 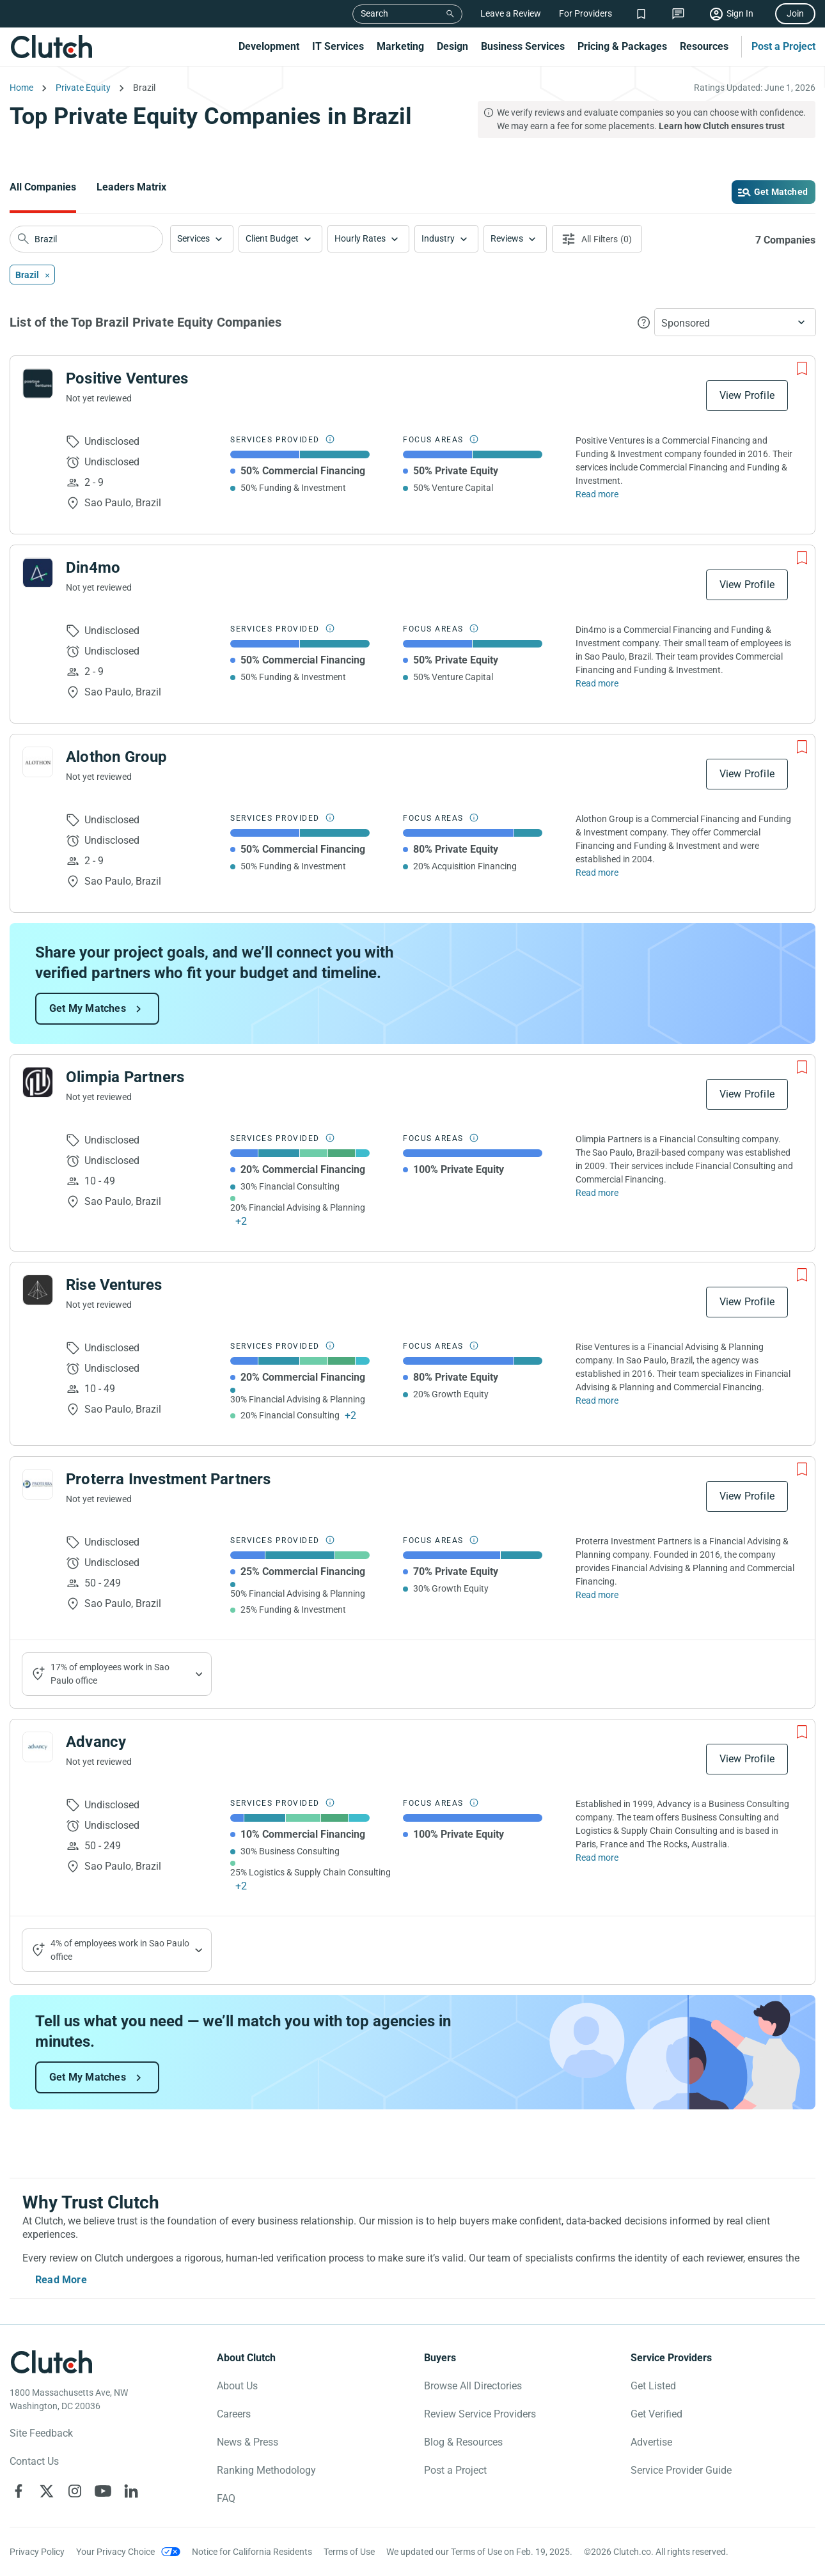 What do you see at coordinates (96, 1742) in the screenshot?
I see `Advancy` at bounding box center [96, 1742].